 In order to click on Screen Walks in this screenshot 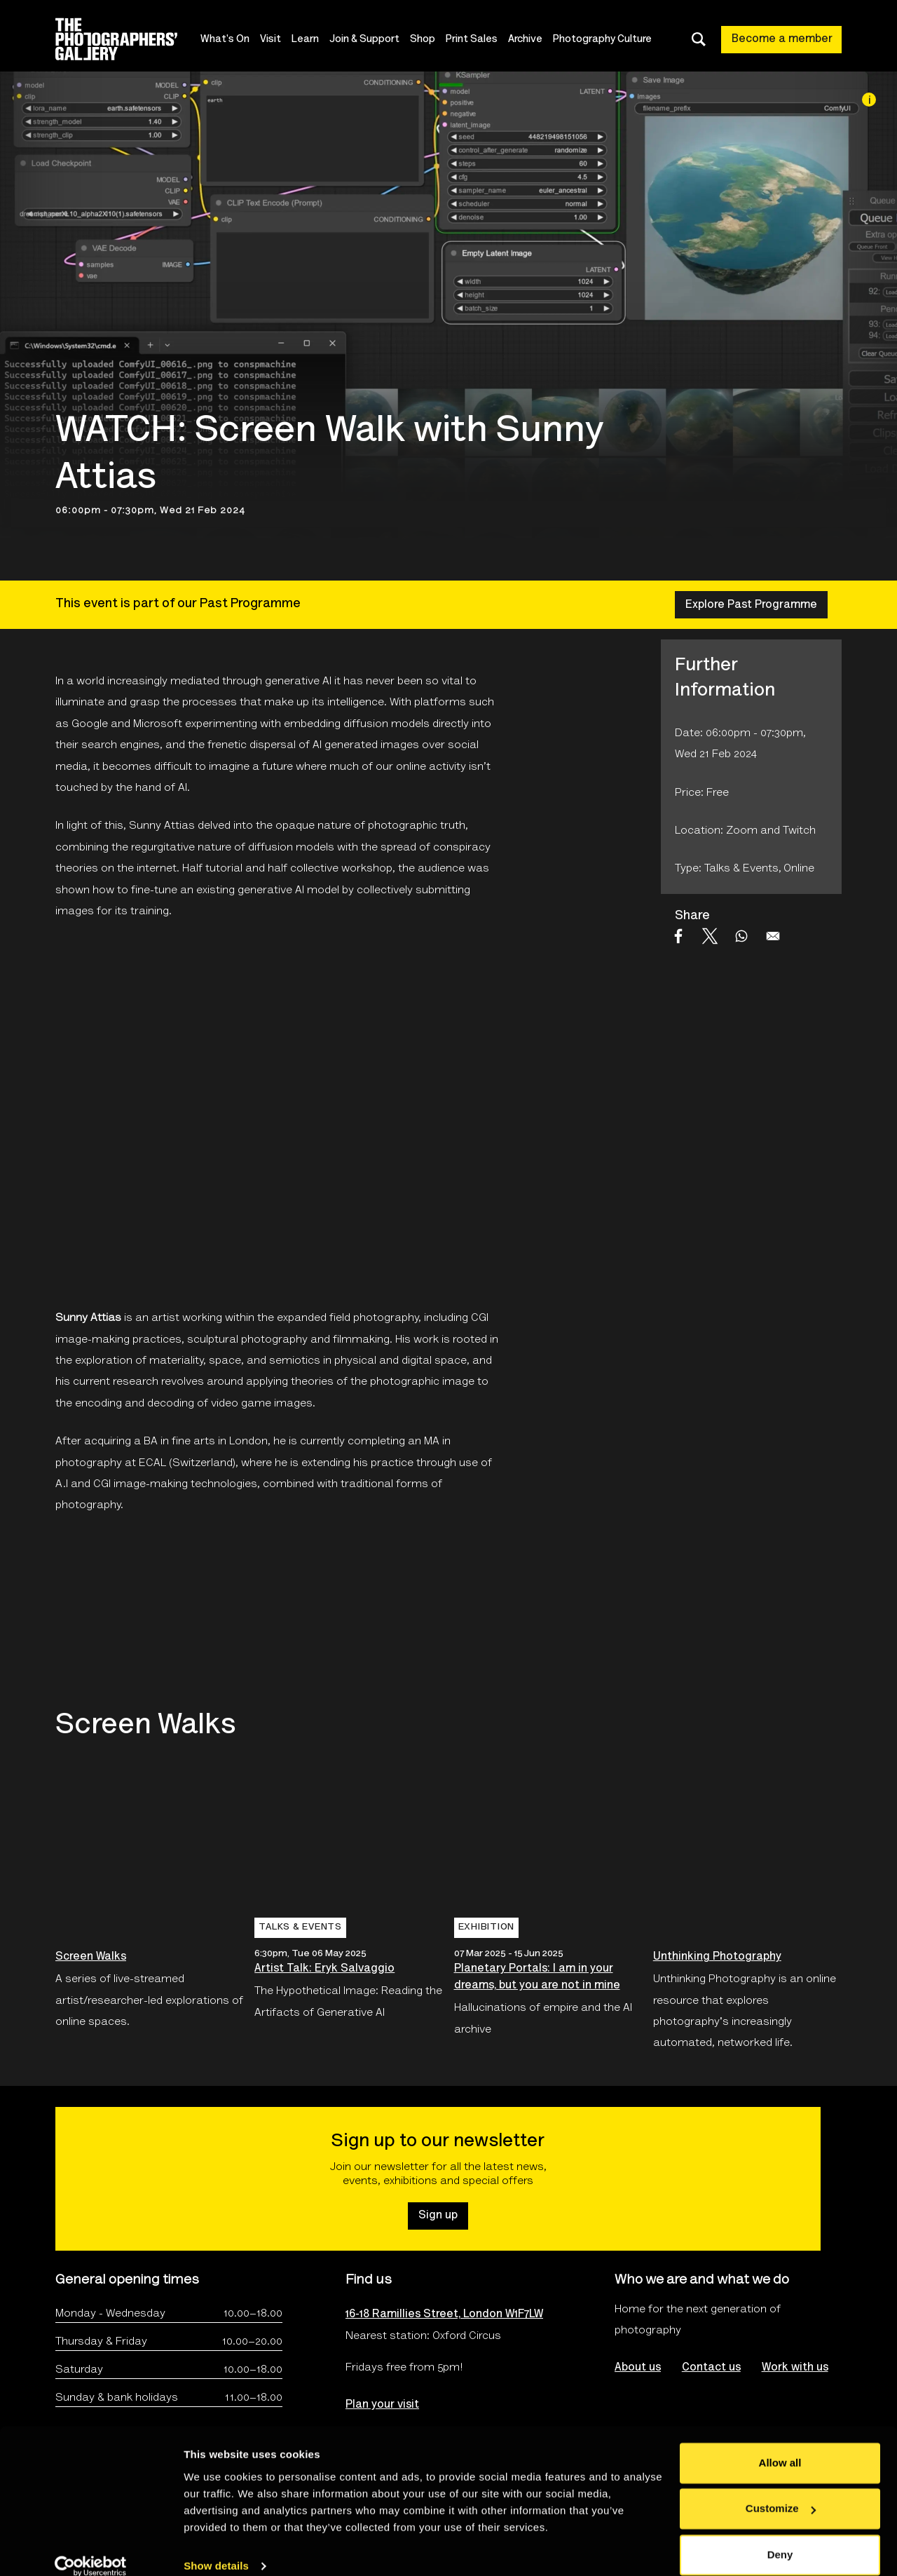, I will do `click(90, 1956)`.